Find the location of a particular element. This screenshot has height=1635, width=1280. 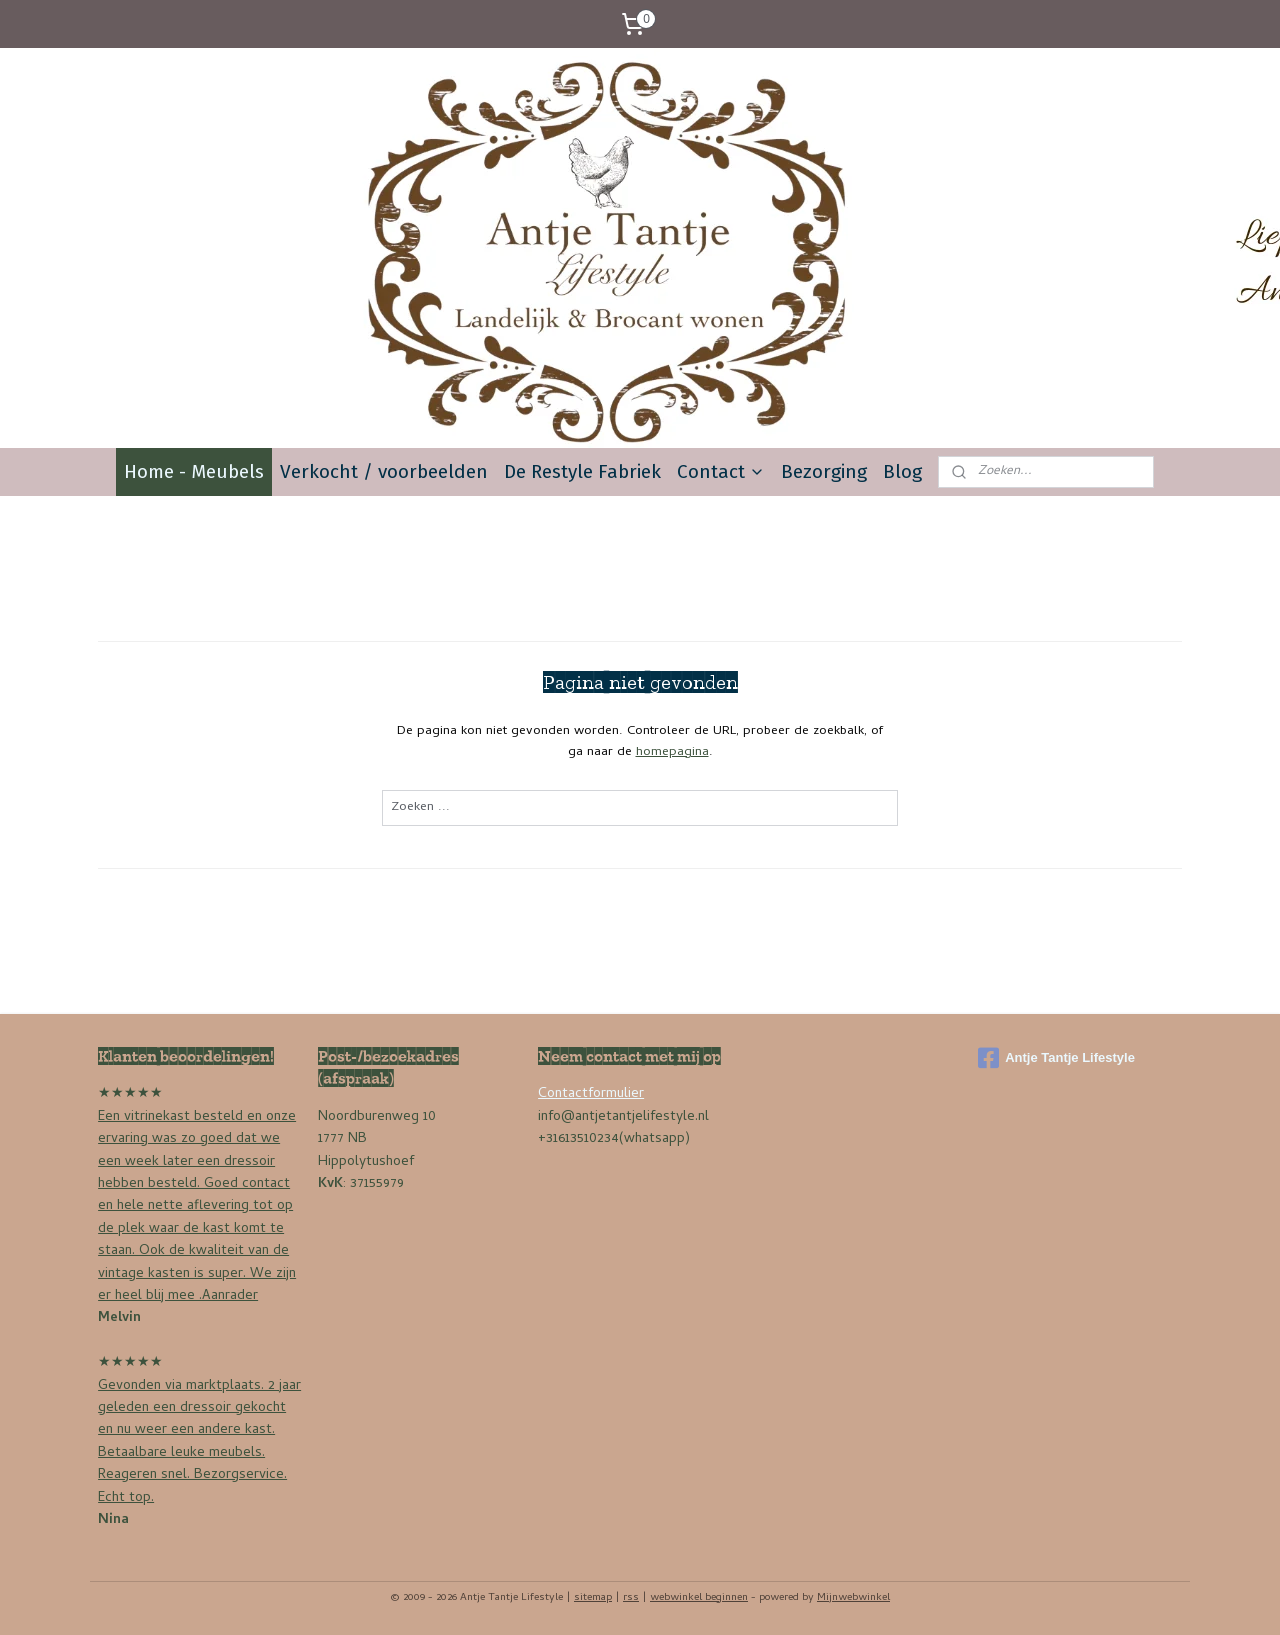

Mijnwebwinkel is located at coordinates (853, 1598).